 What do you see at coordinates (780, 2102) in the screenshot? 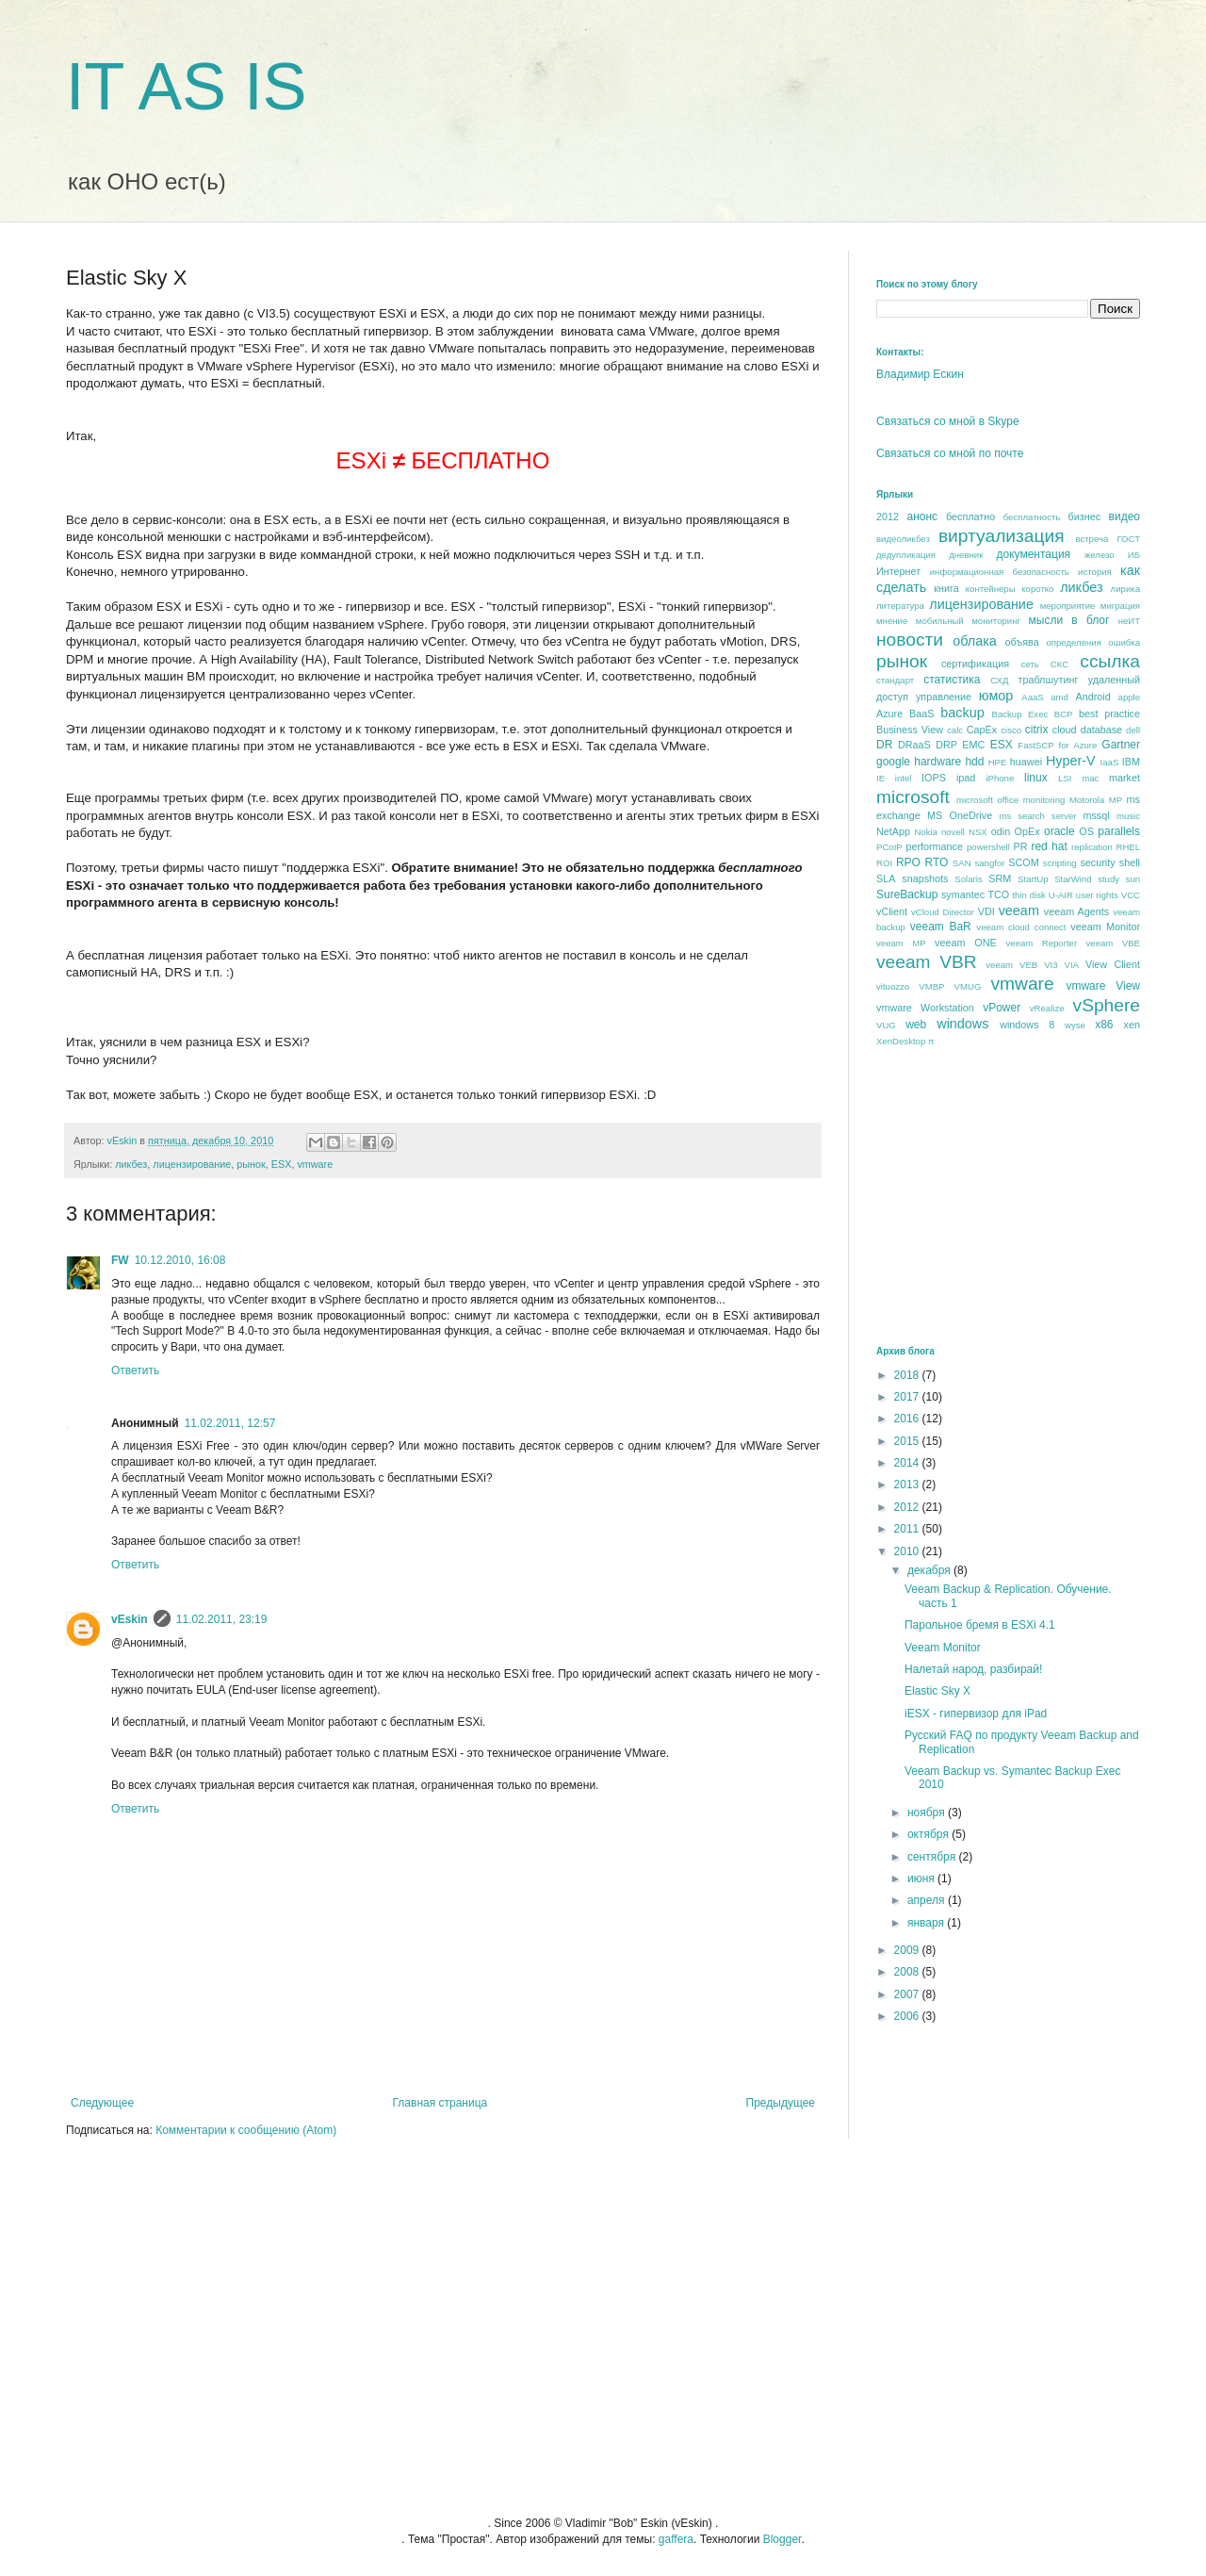
I see `Предыдущее` at bounding box center [780, 2102].